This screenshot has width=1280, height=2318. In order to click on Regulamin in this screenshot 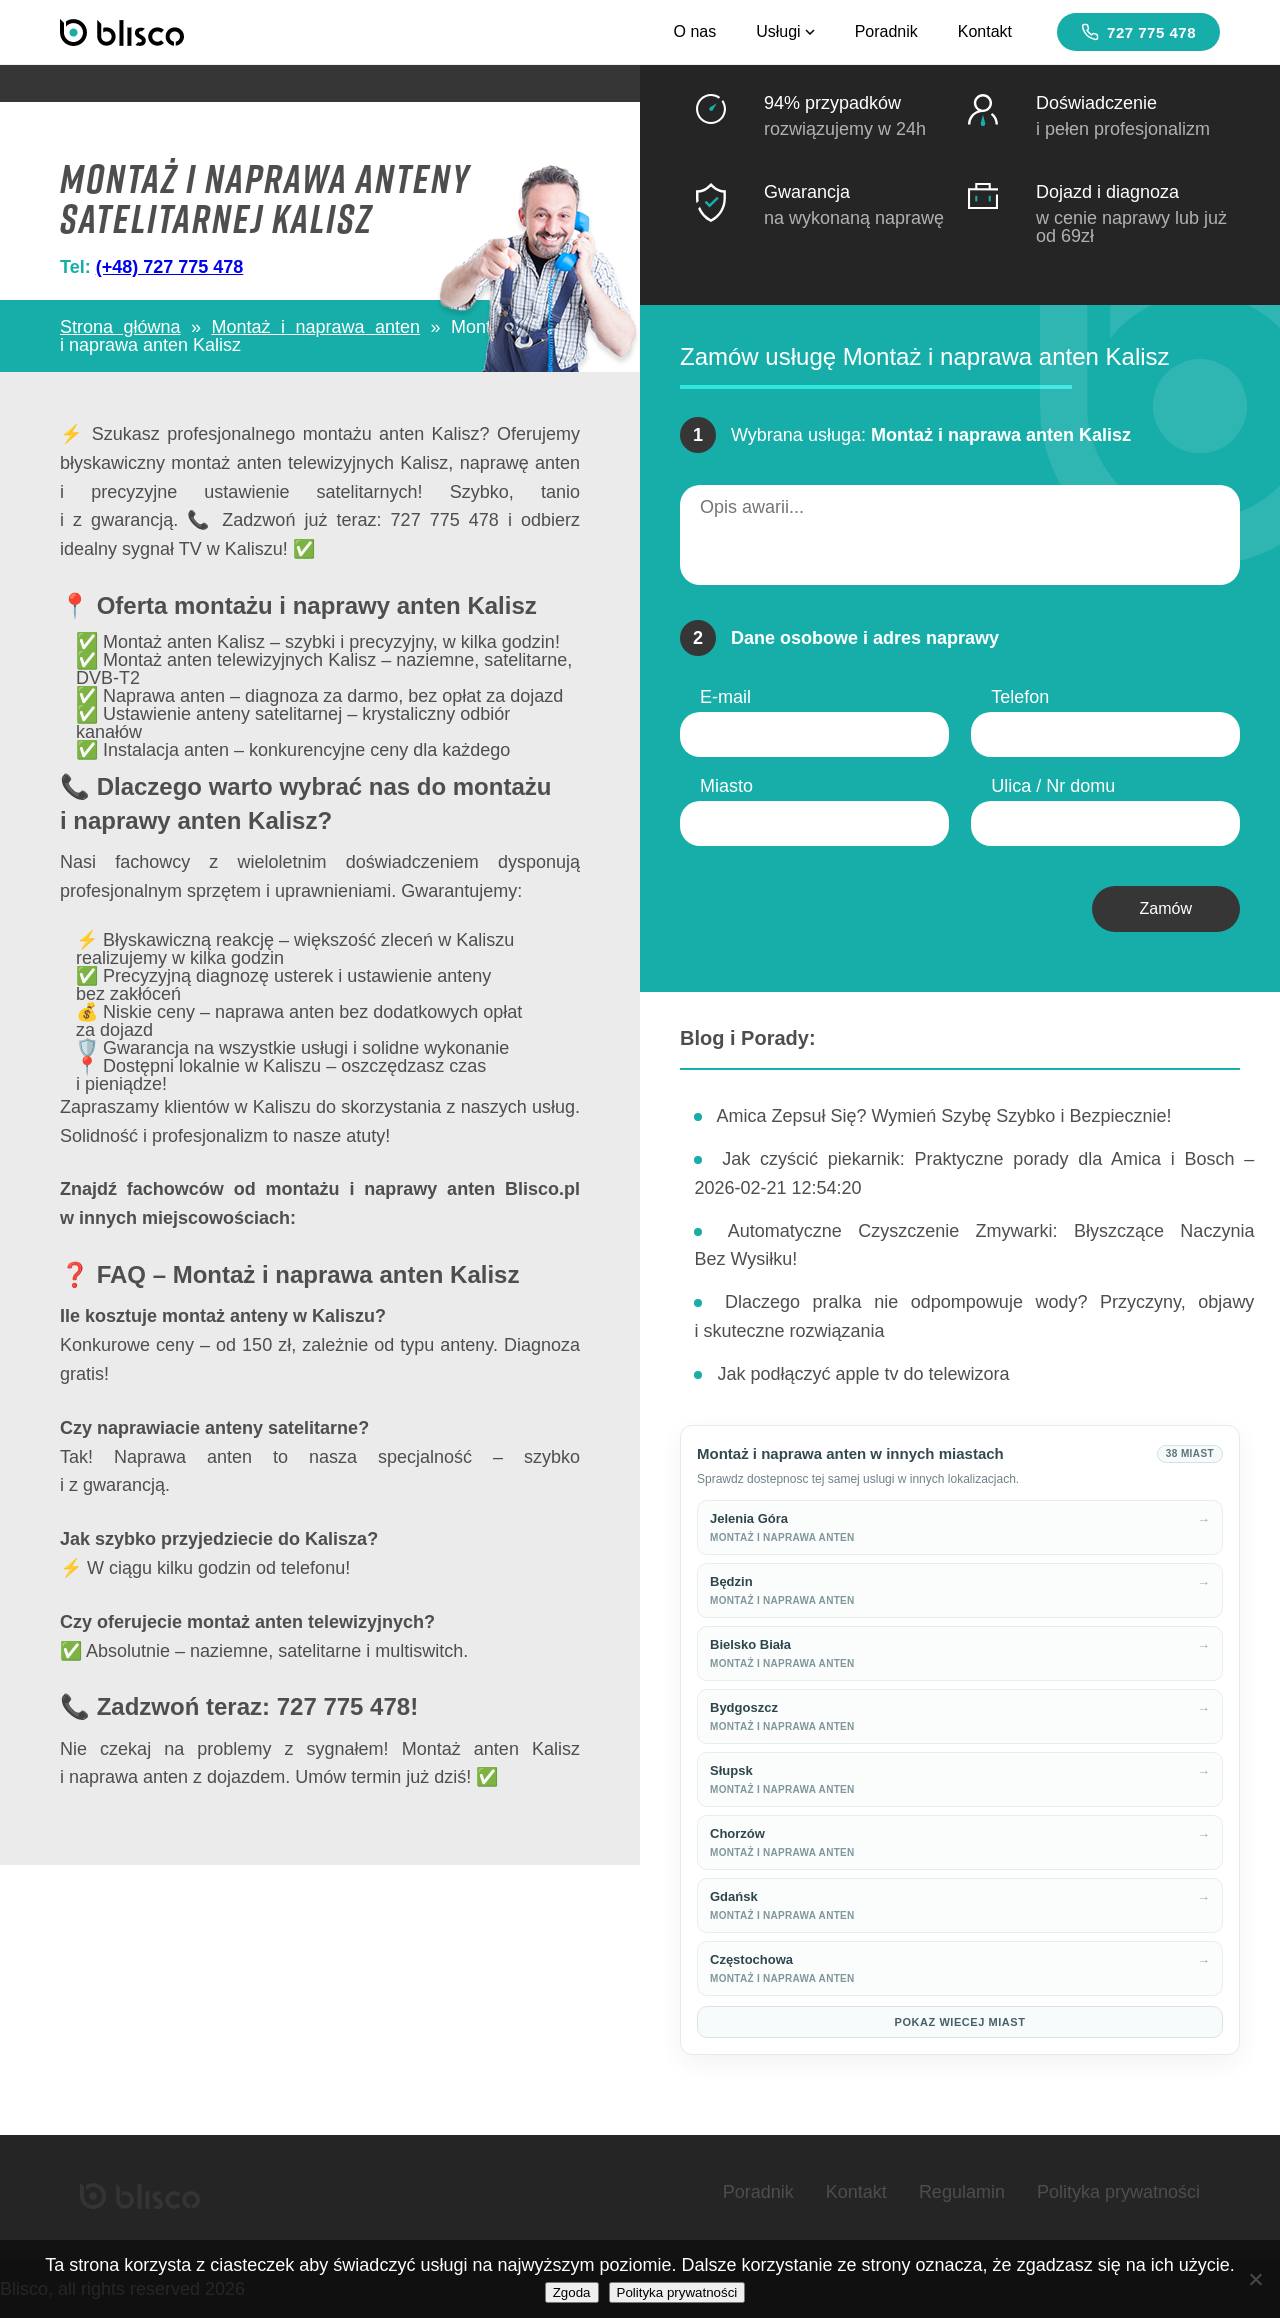, I will do `click(962, 2192)`.